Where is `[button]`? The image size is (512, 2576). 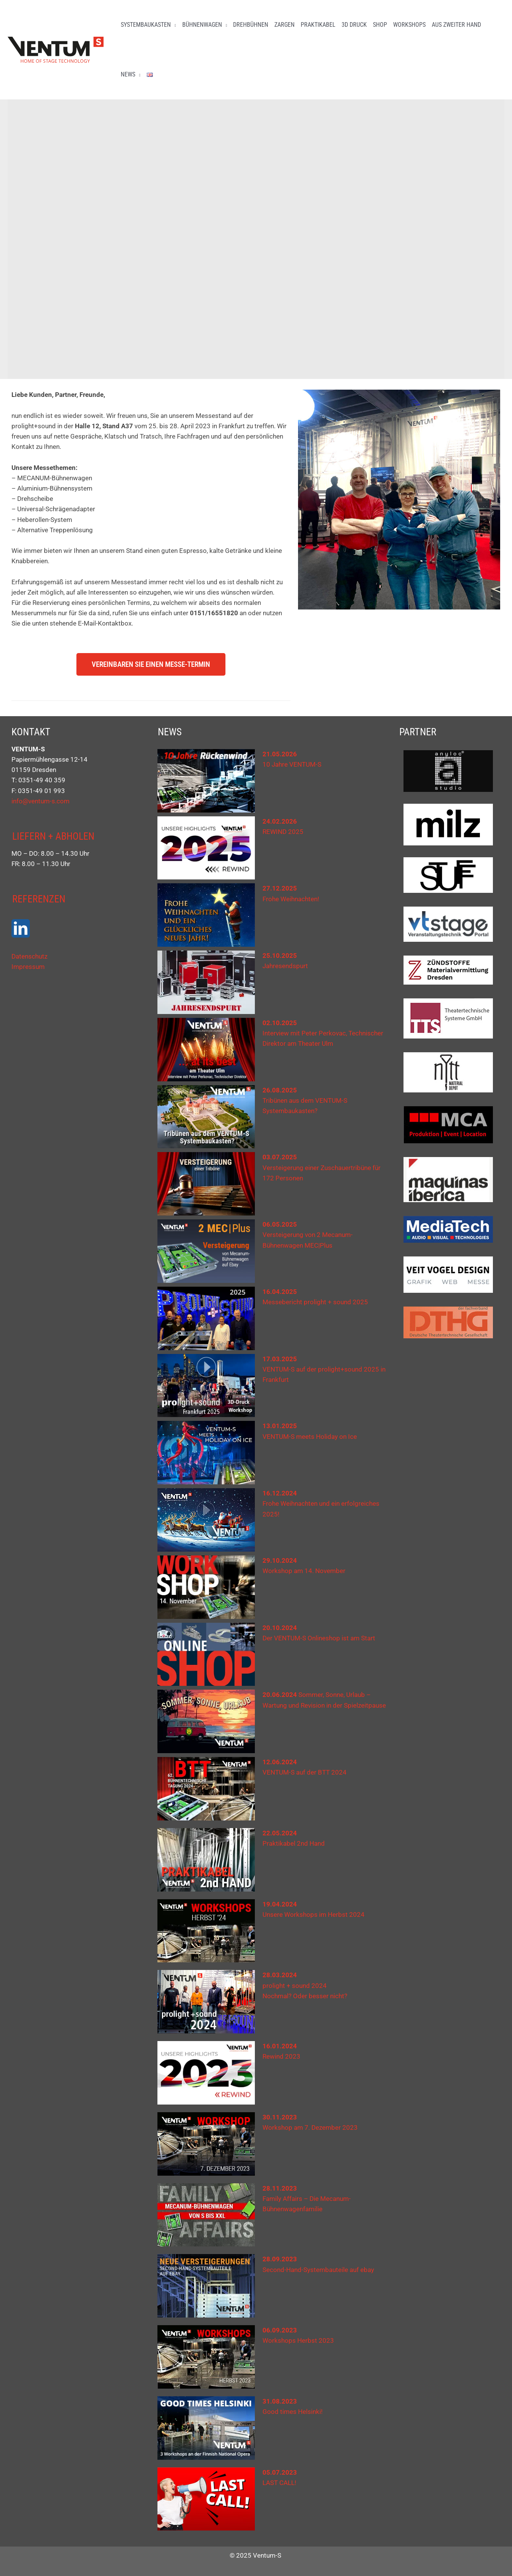 [button] is located at coordinates (173, 24).